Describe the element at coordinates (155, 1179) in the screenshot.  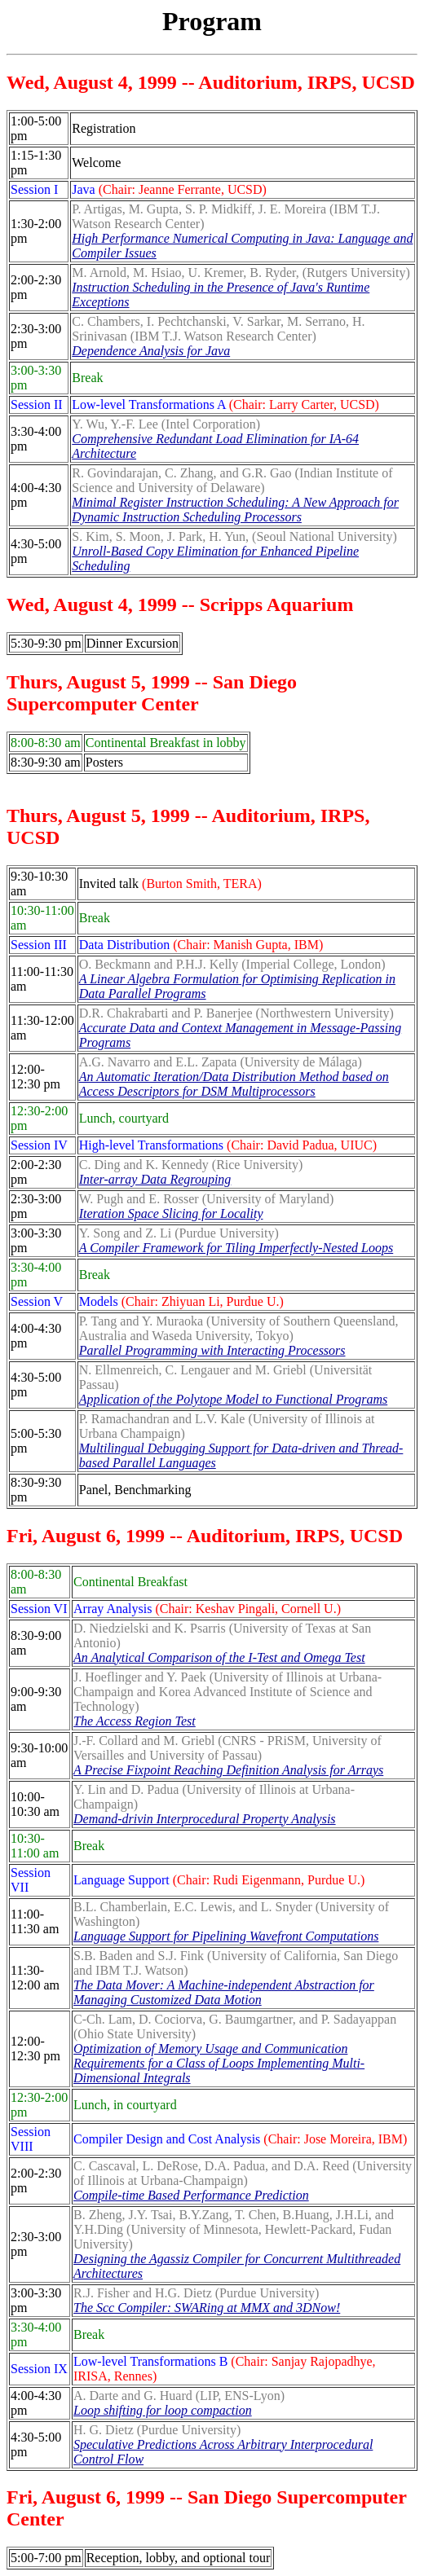
I see `Inter-array Data Regrouping` at that location.